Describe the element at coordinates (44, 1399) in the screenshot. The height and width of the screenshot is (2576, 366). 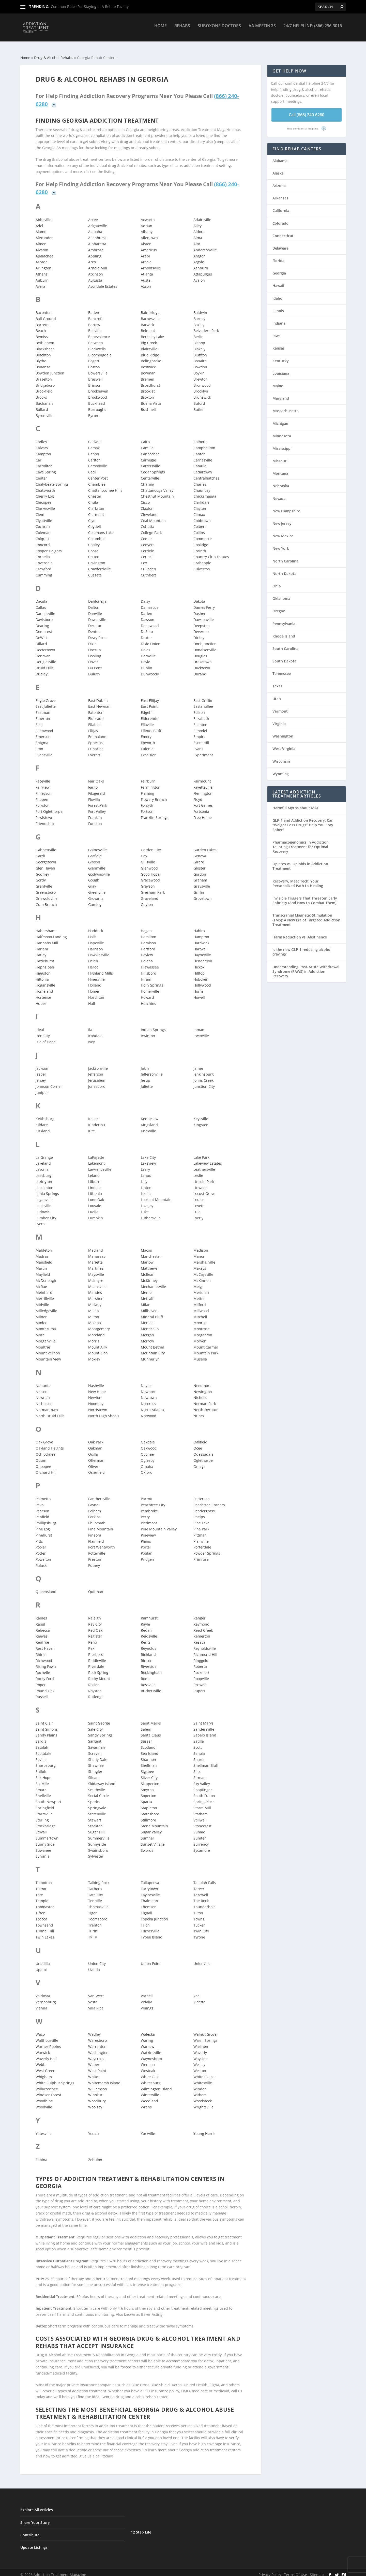
I see `Nicholson` at that location.